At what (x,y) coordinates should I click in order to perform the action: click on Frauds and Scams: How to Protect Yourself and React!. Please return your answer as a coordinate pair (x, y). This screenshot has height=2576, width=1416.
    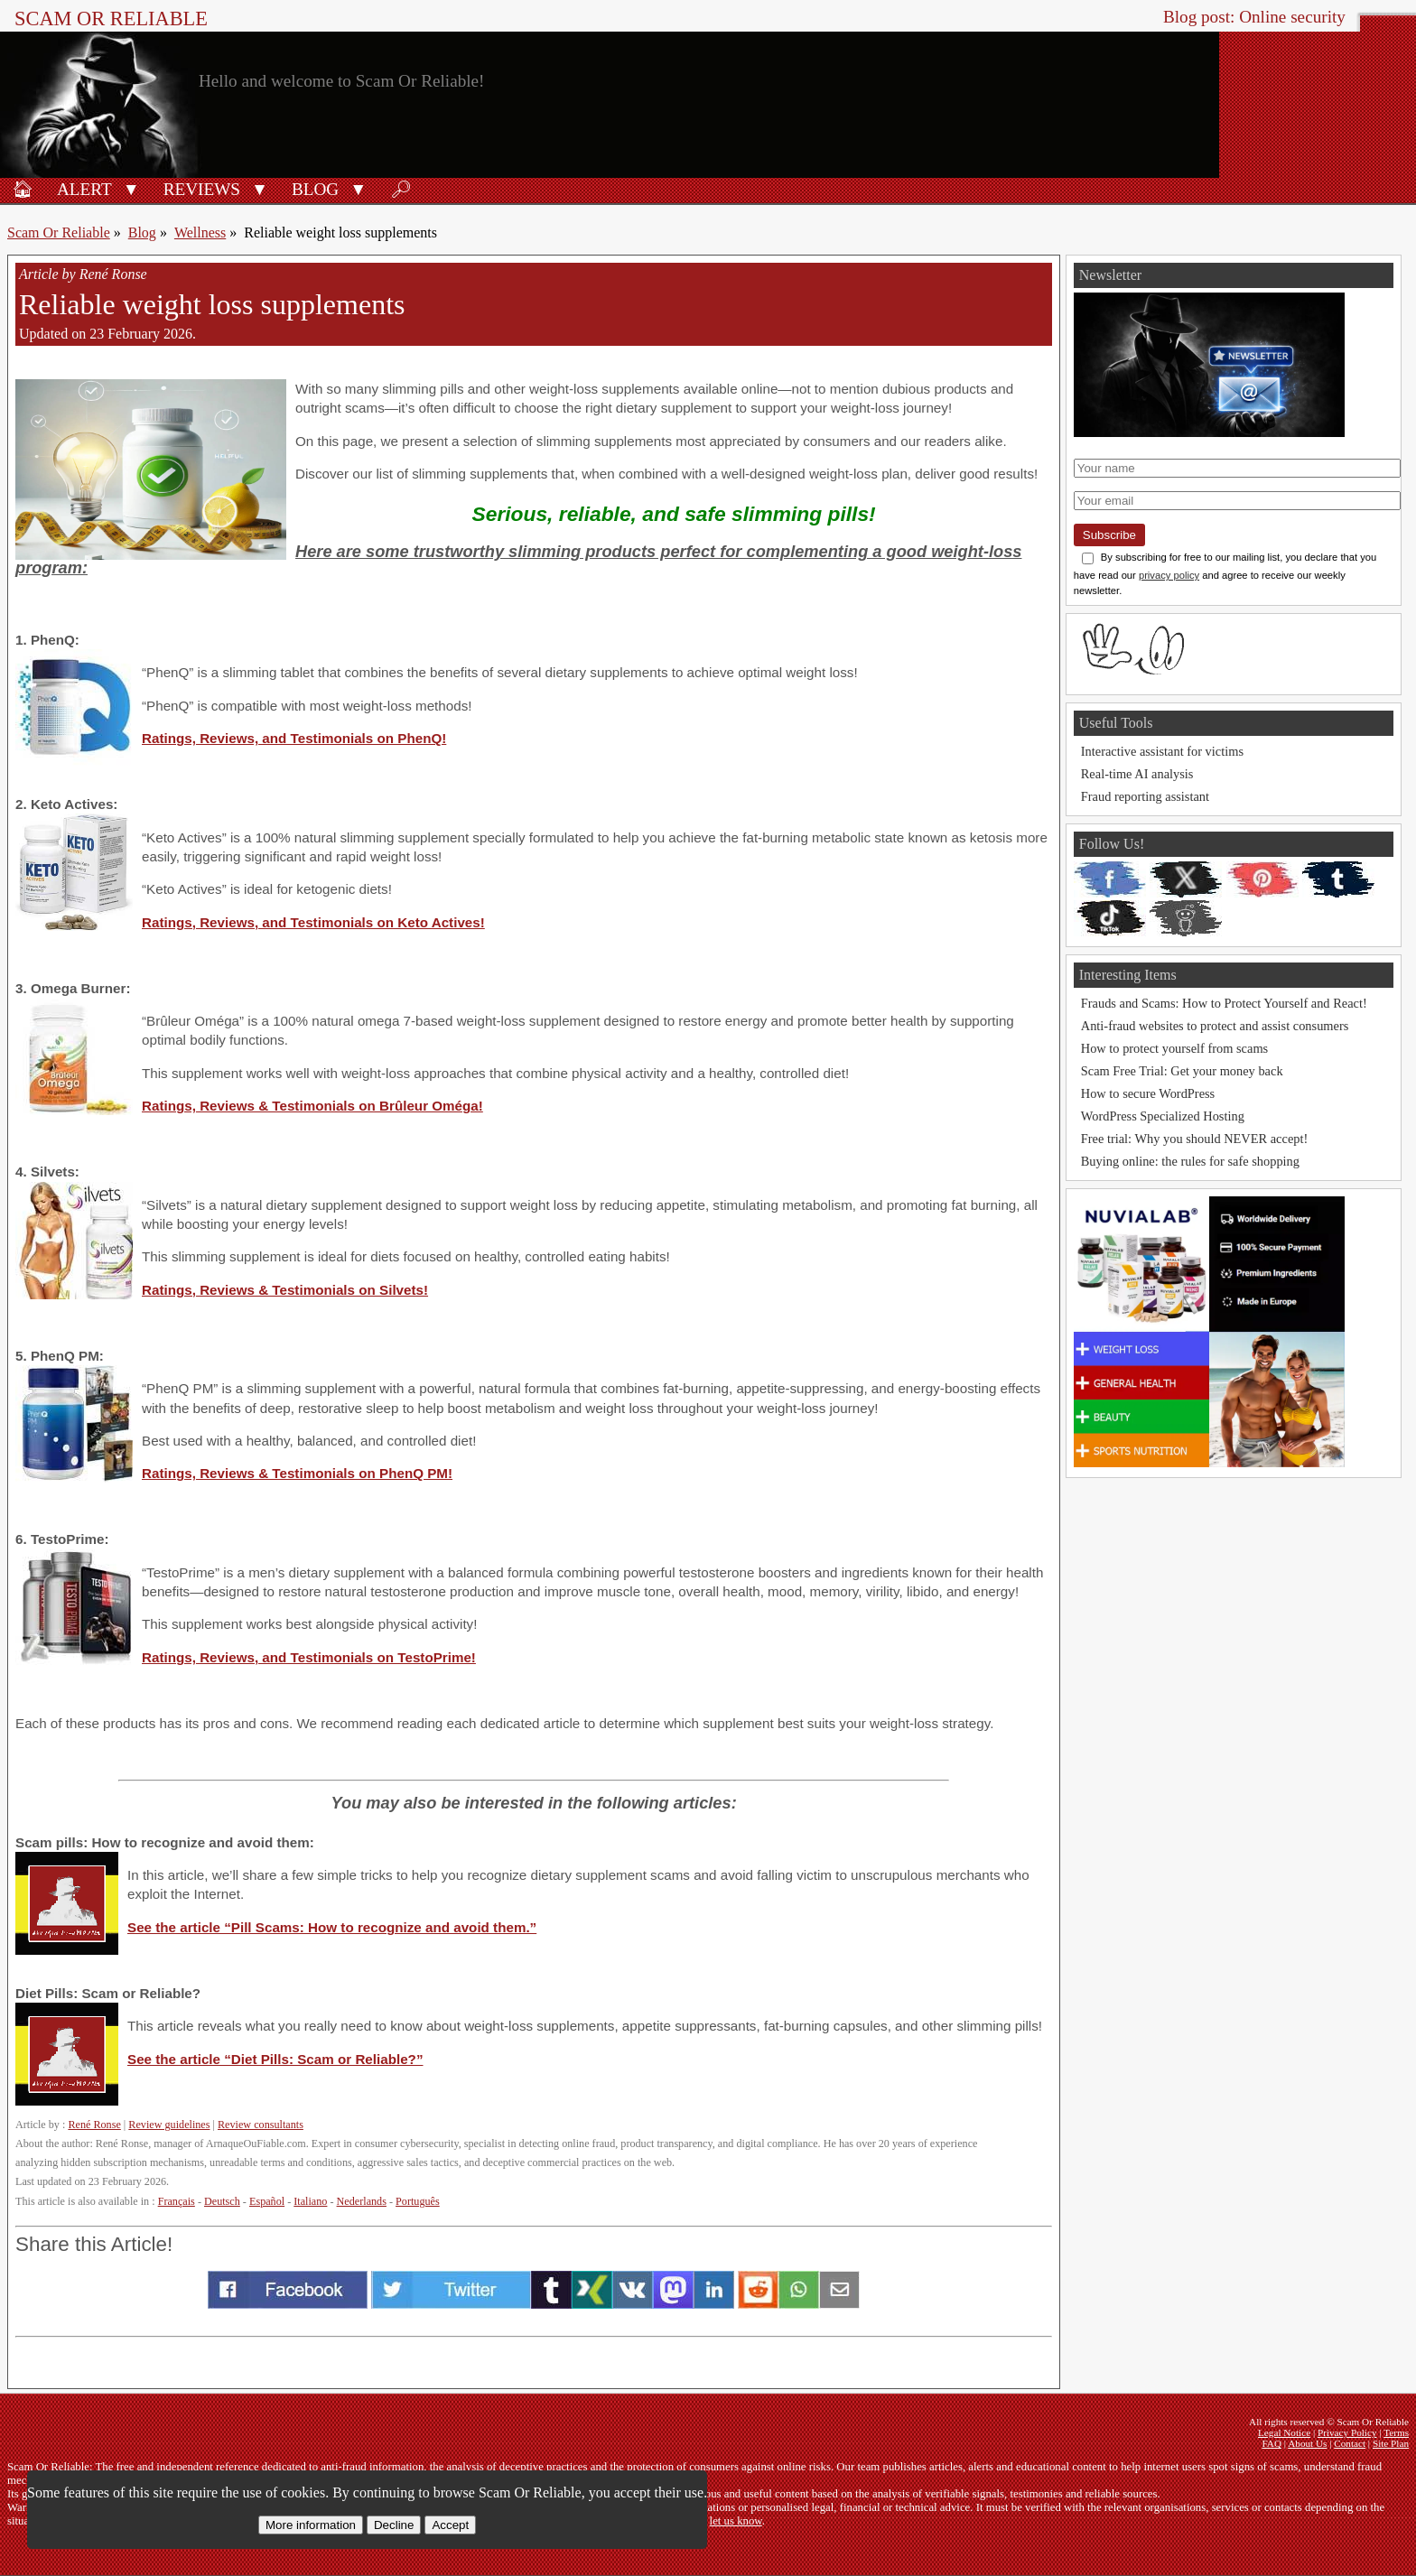
    Looking at the image, I should click on (1224, 1003).